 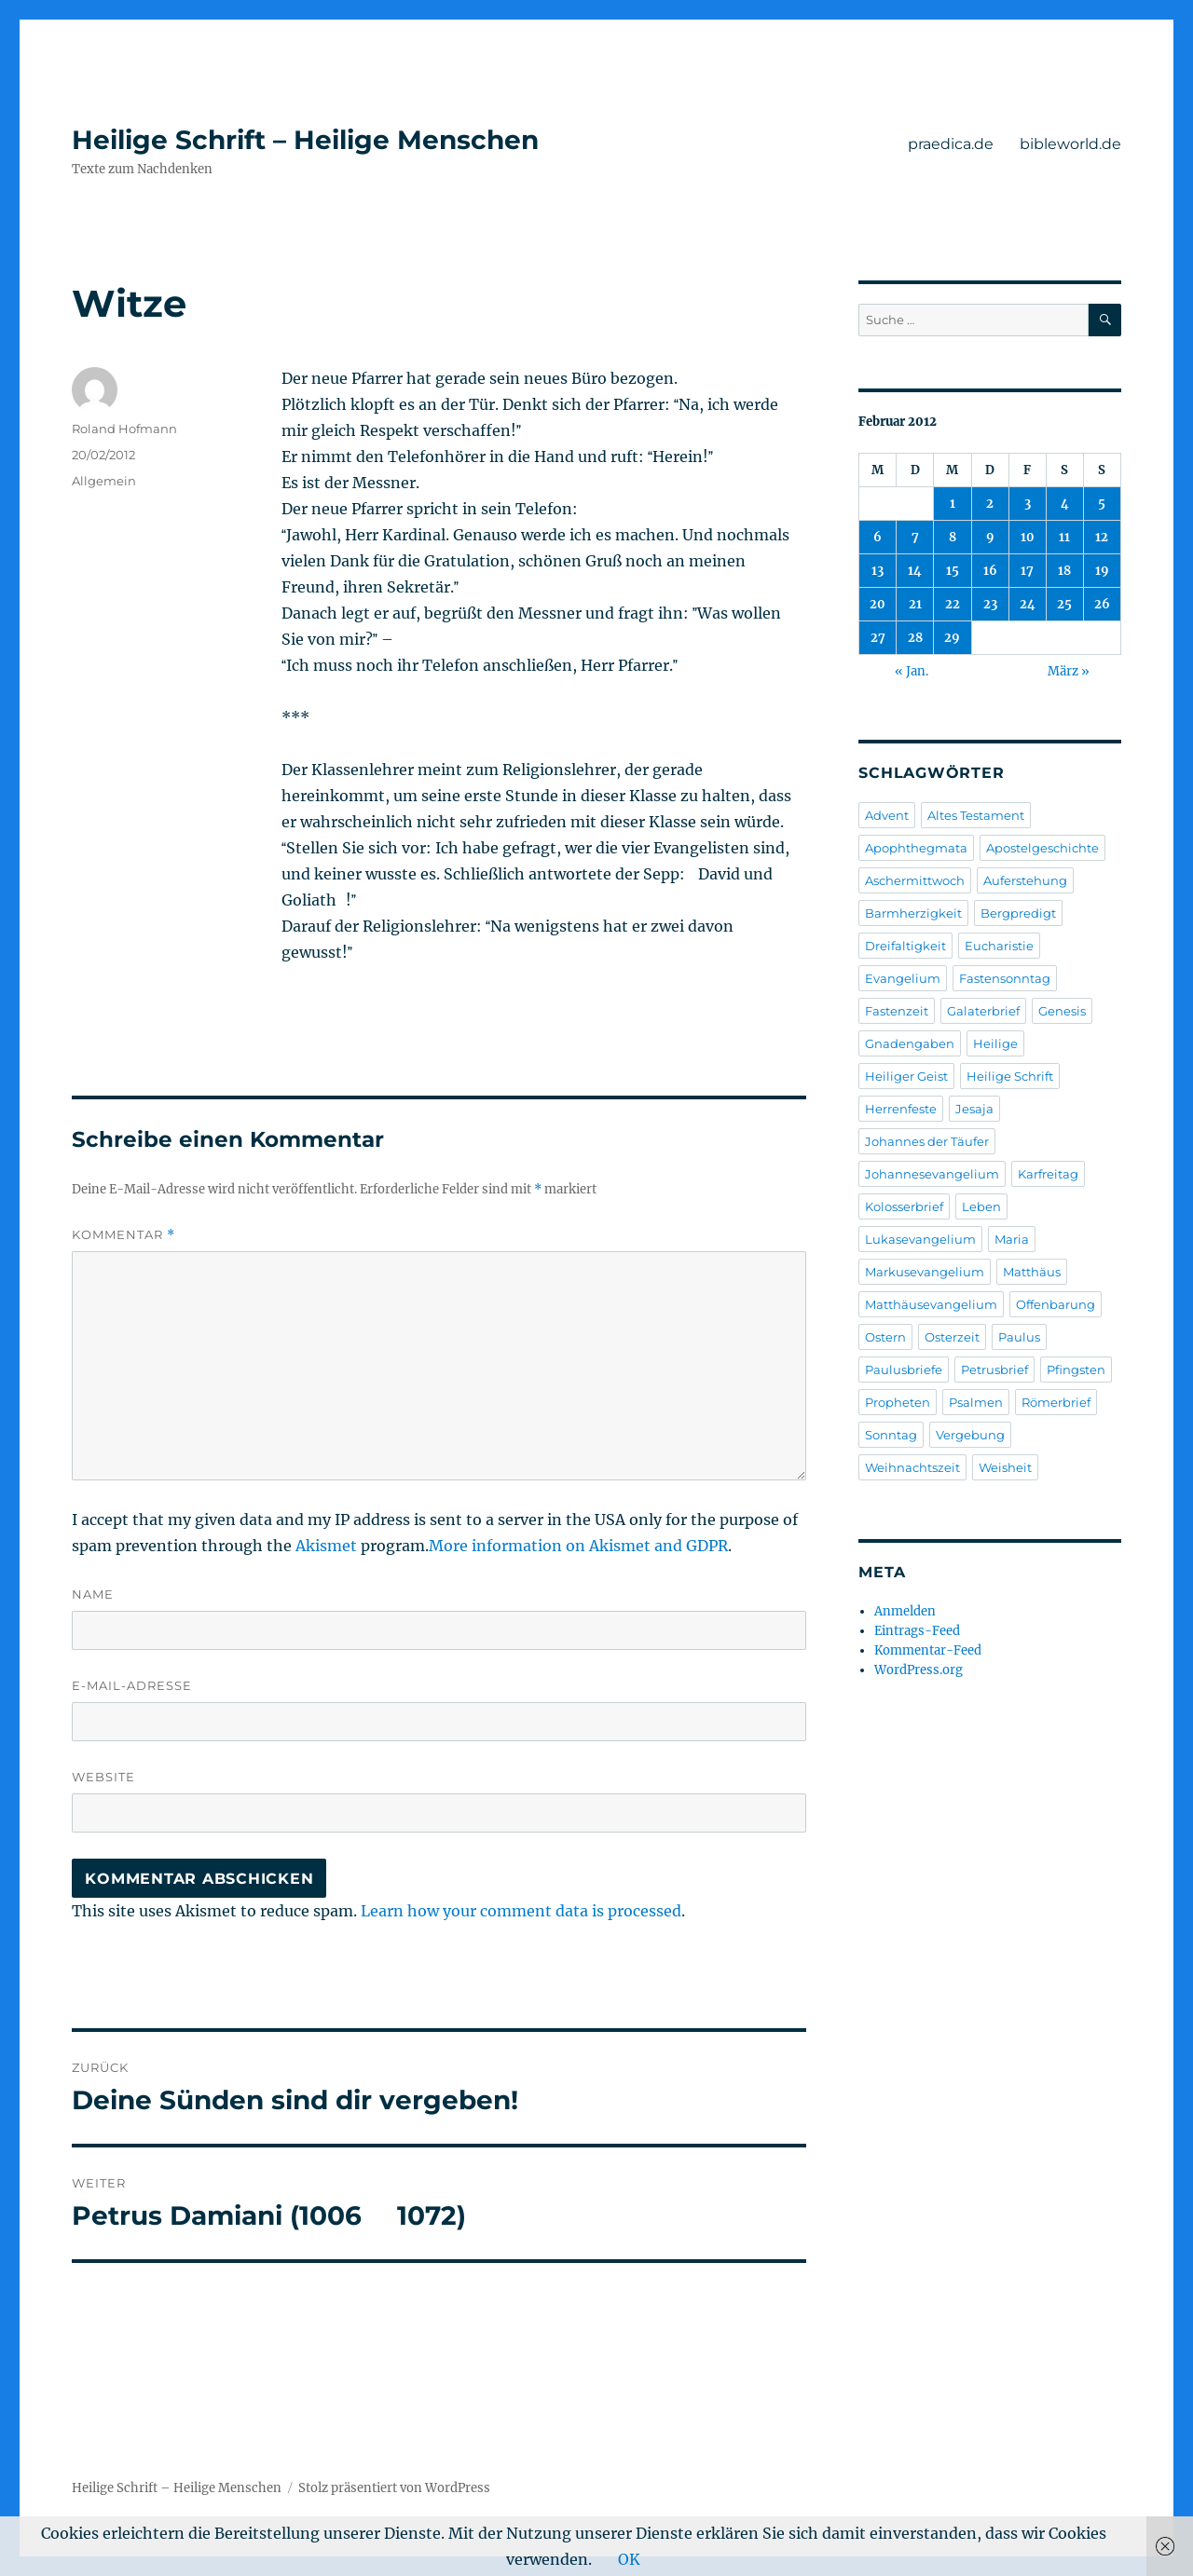 I want to click on Bergpredigt, so click(x=1018, y=913).